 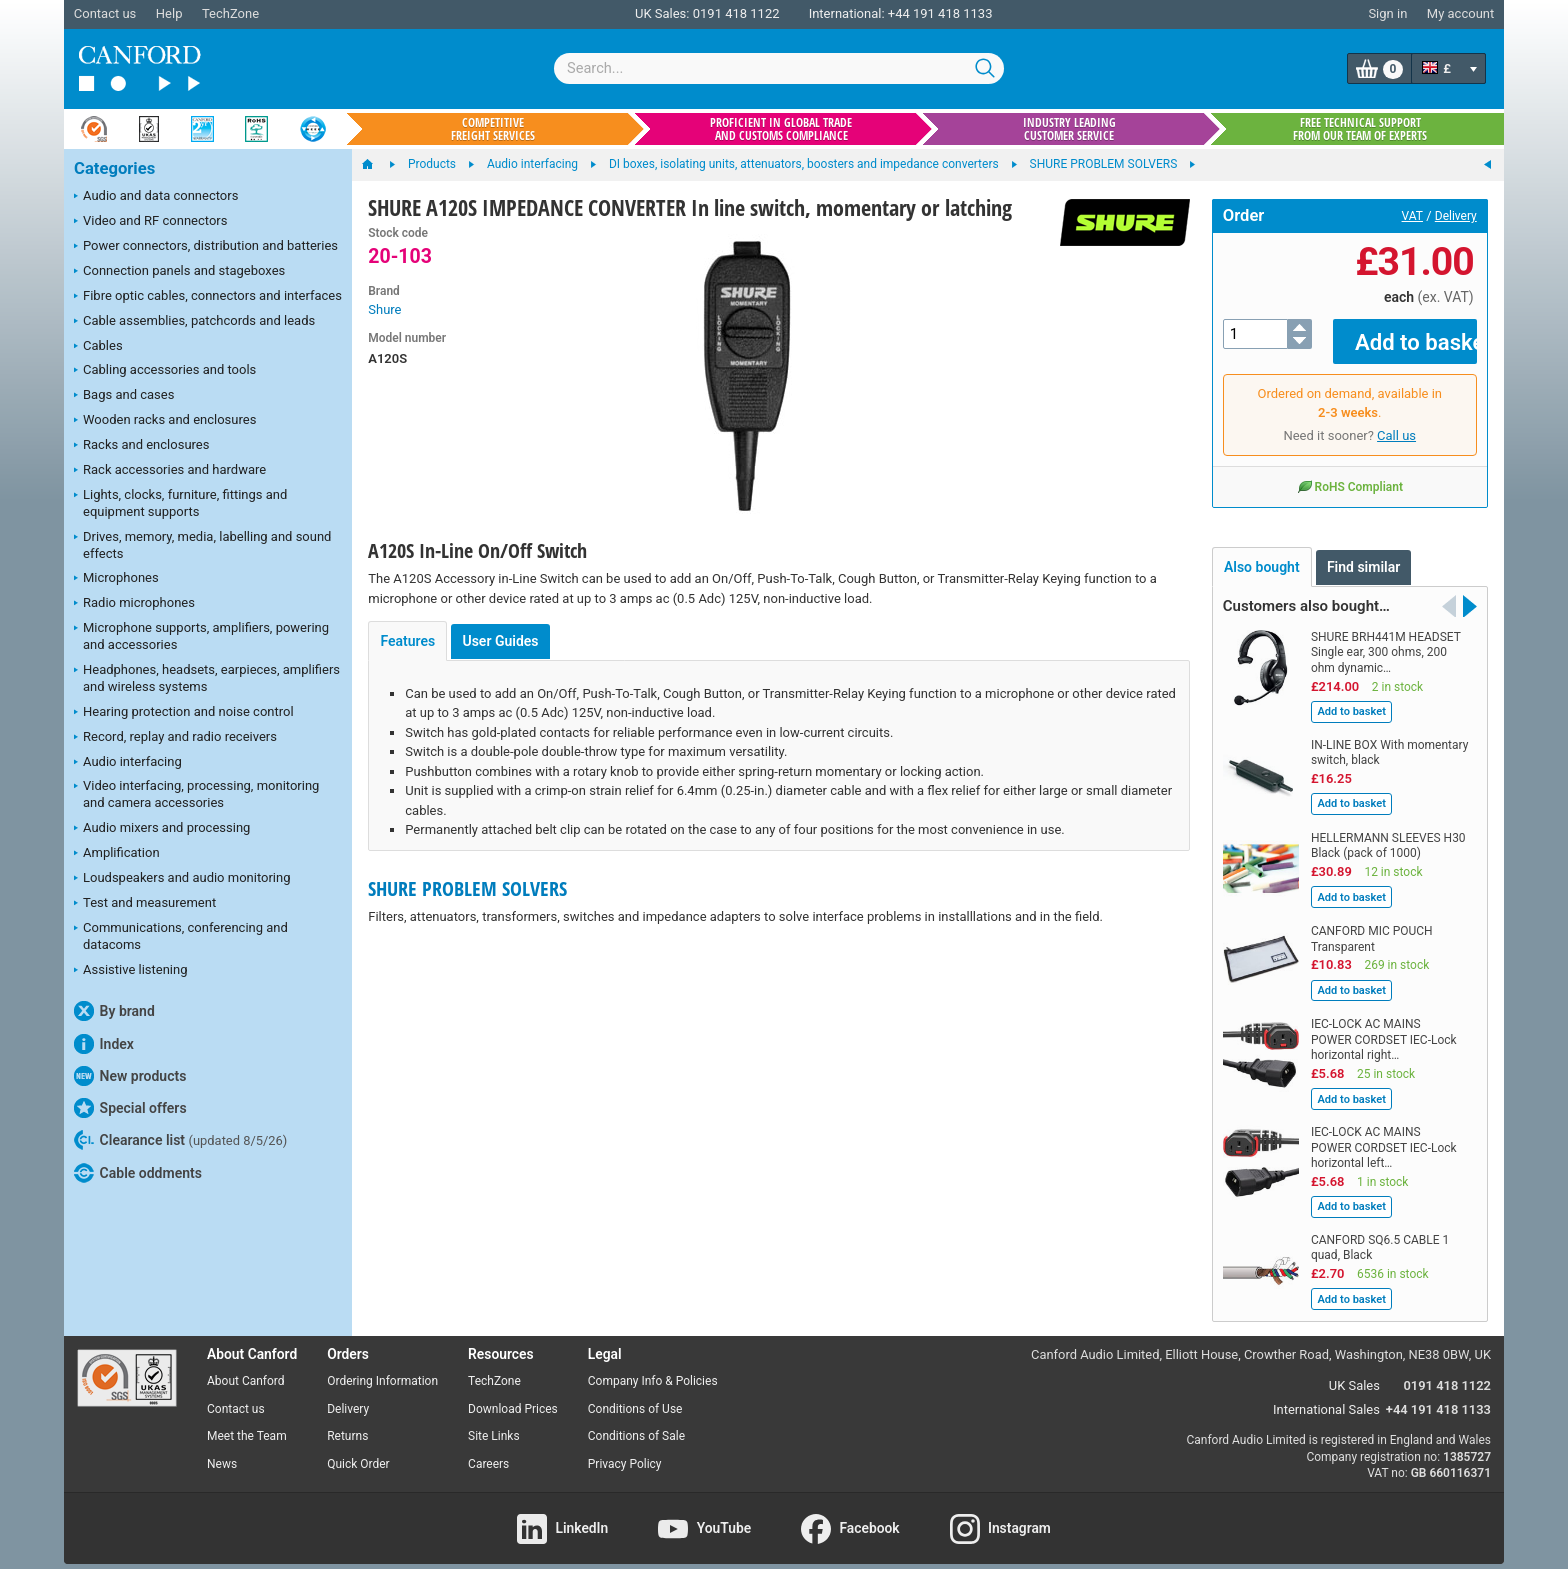 What do you see at coordinates (175, 738) in the screenshot?
I see `Record, replay and radio receivers` at bounding box center [175, 738].